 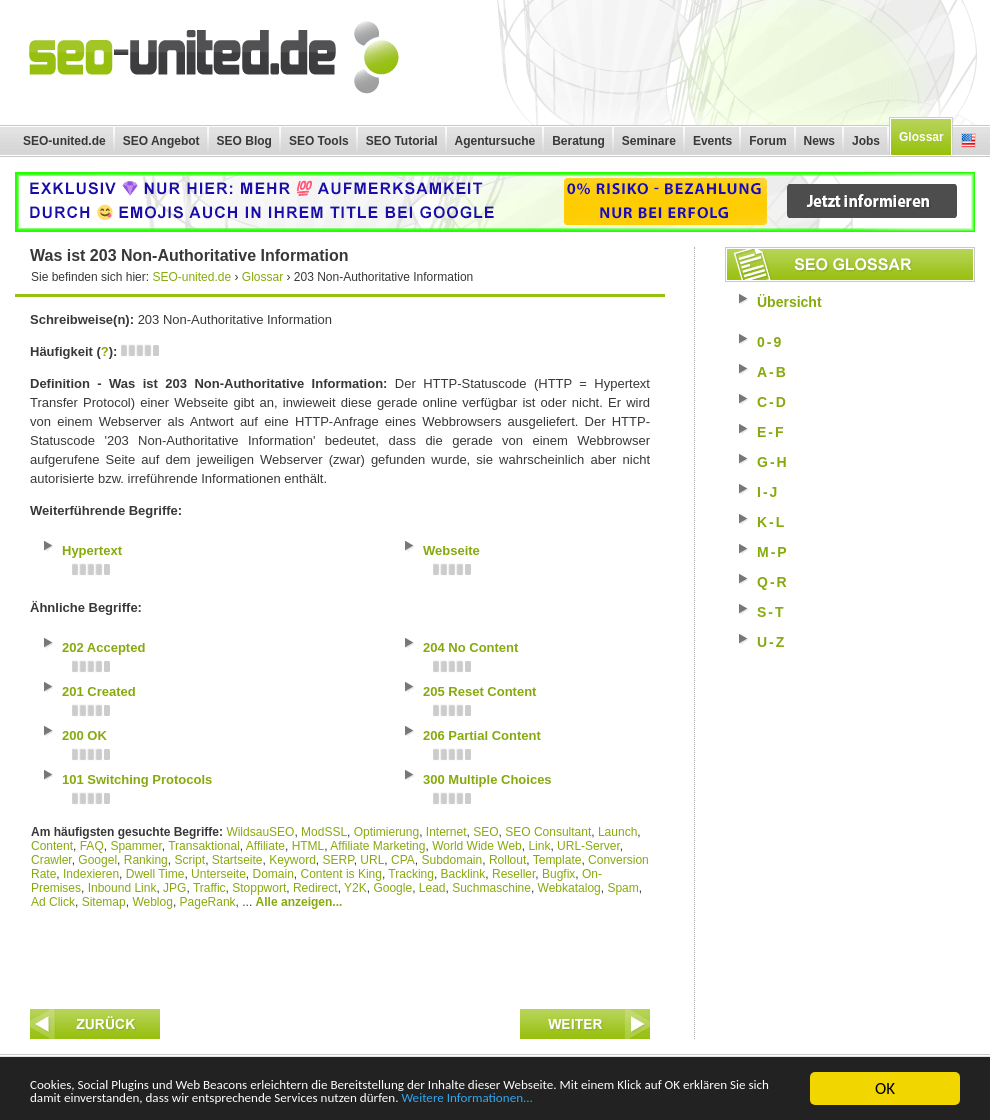 I want to click on Startseite, so click(x=237, y=860).